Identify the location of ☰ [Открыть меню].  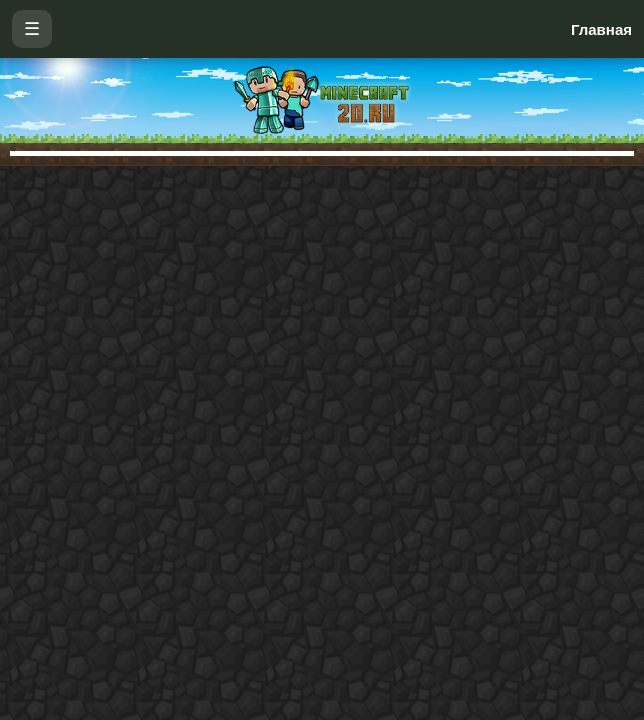
(32, 29).